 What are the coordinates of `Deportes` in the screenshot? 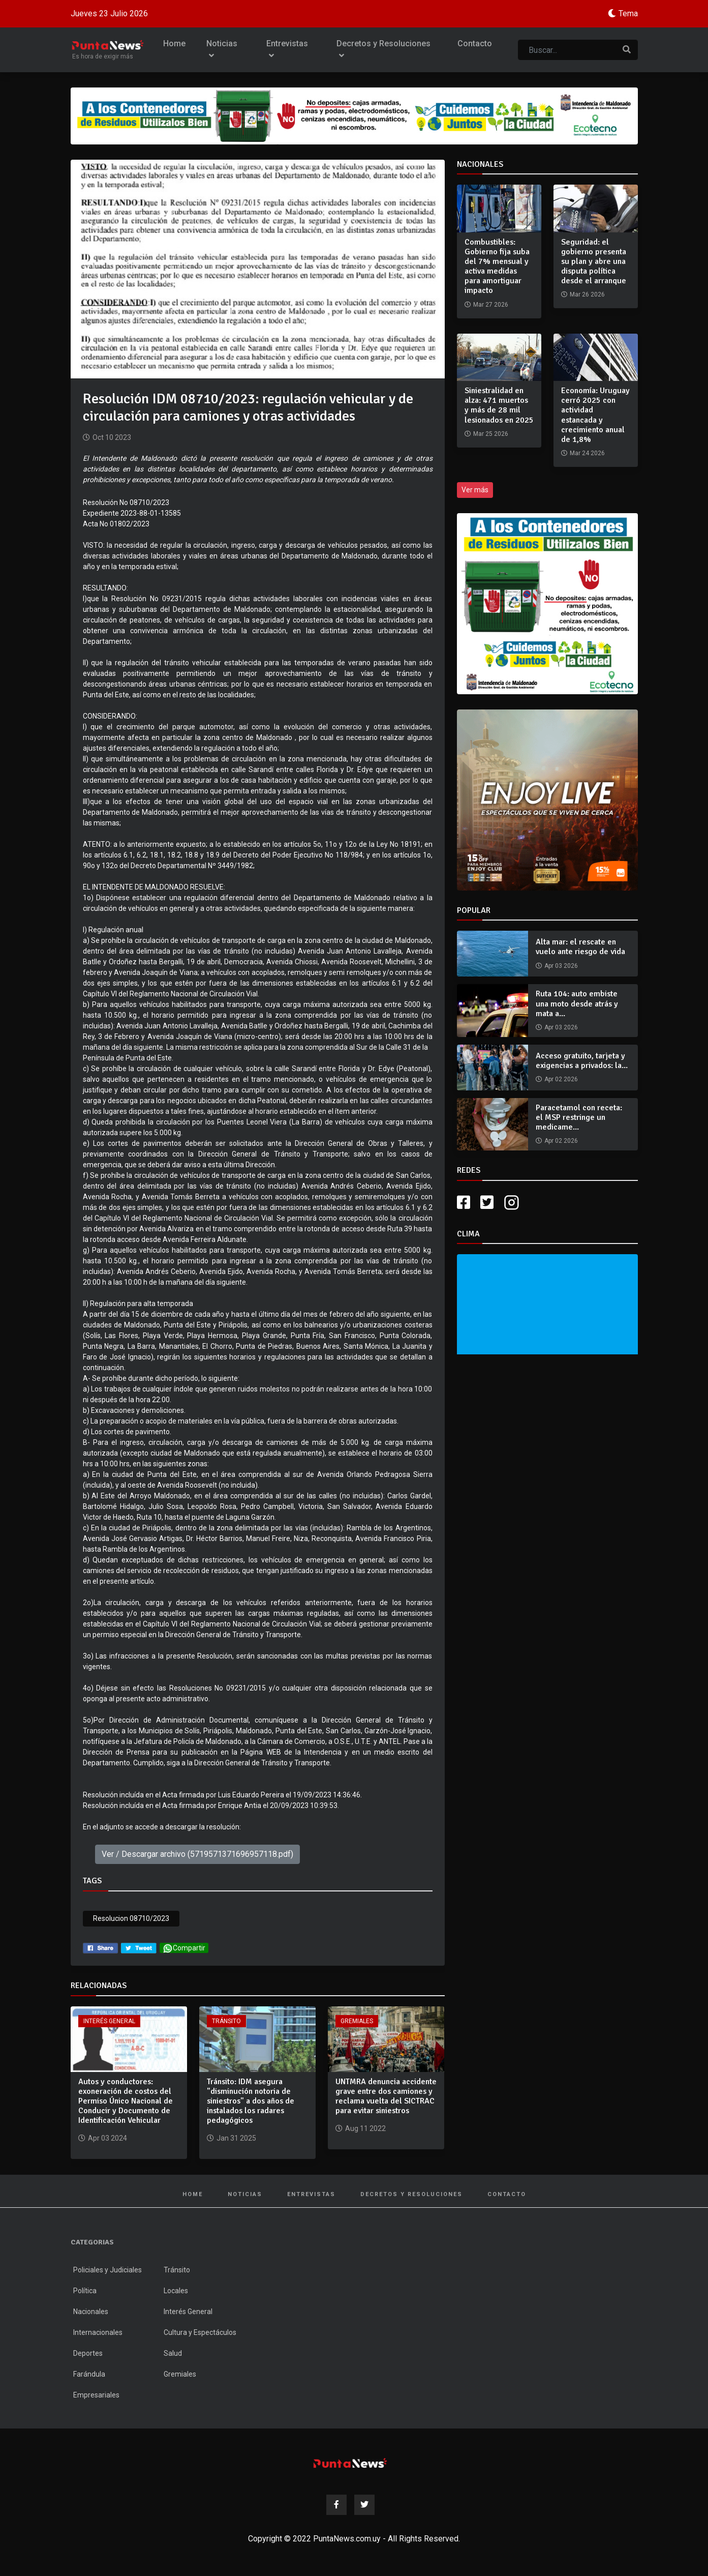 It's located at (88, 2353).